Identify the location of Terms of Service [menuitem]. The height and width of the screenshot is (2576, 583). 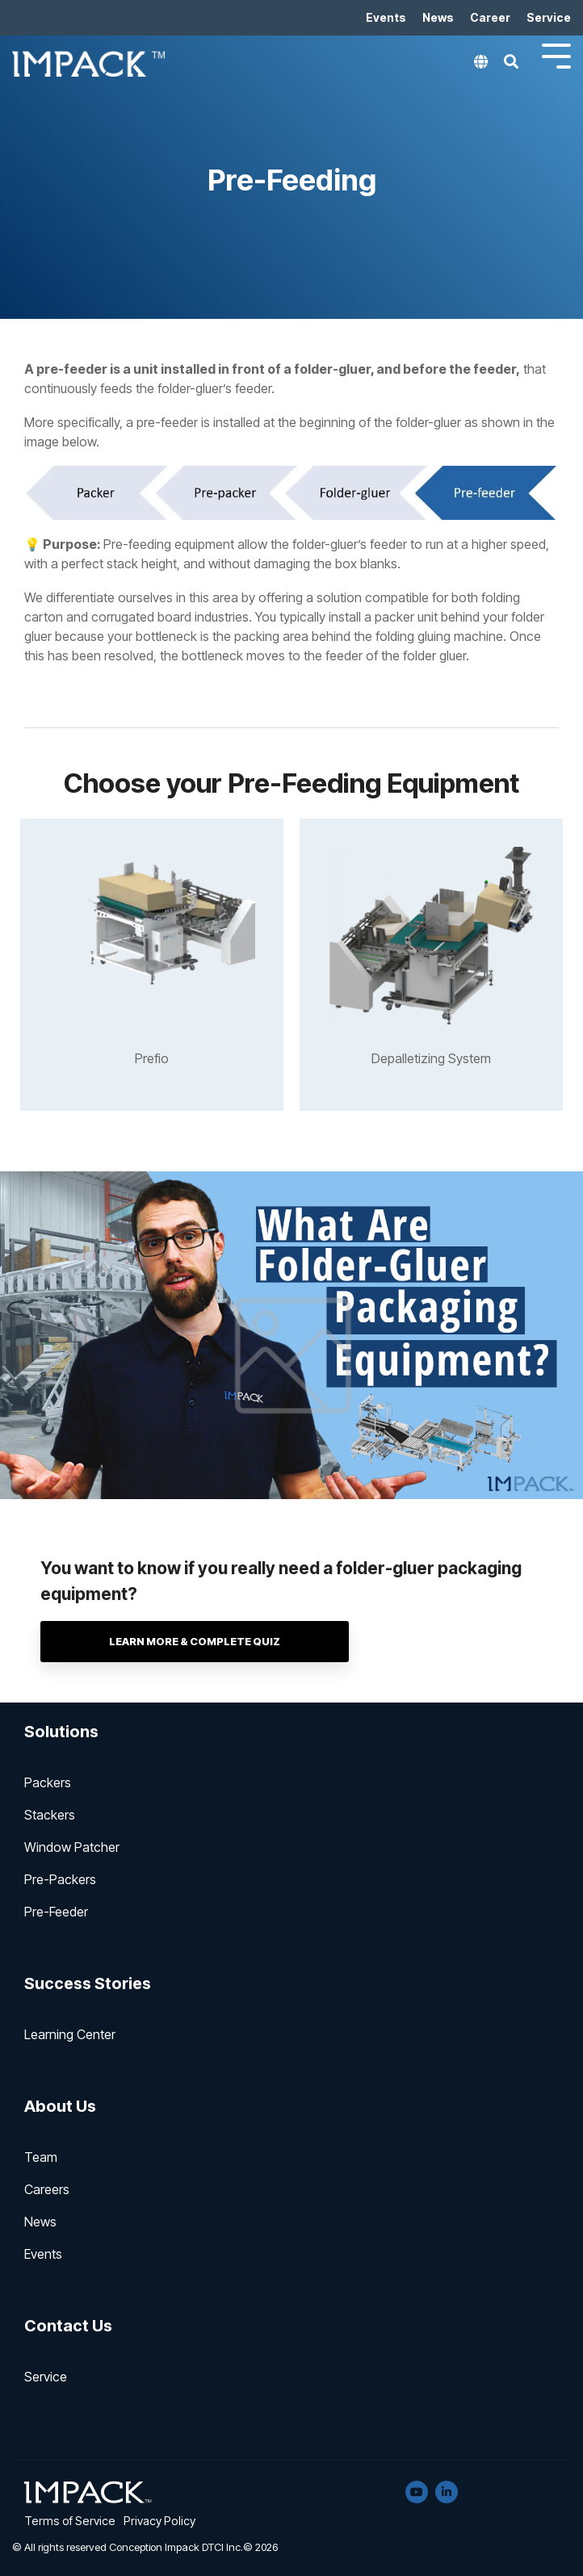
(69, 2521).